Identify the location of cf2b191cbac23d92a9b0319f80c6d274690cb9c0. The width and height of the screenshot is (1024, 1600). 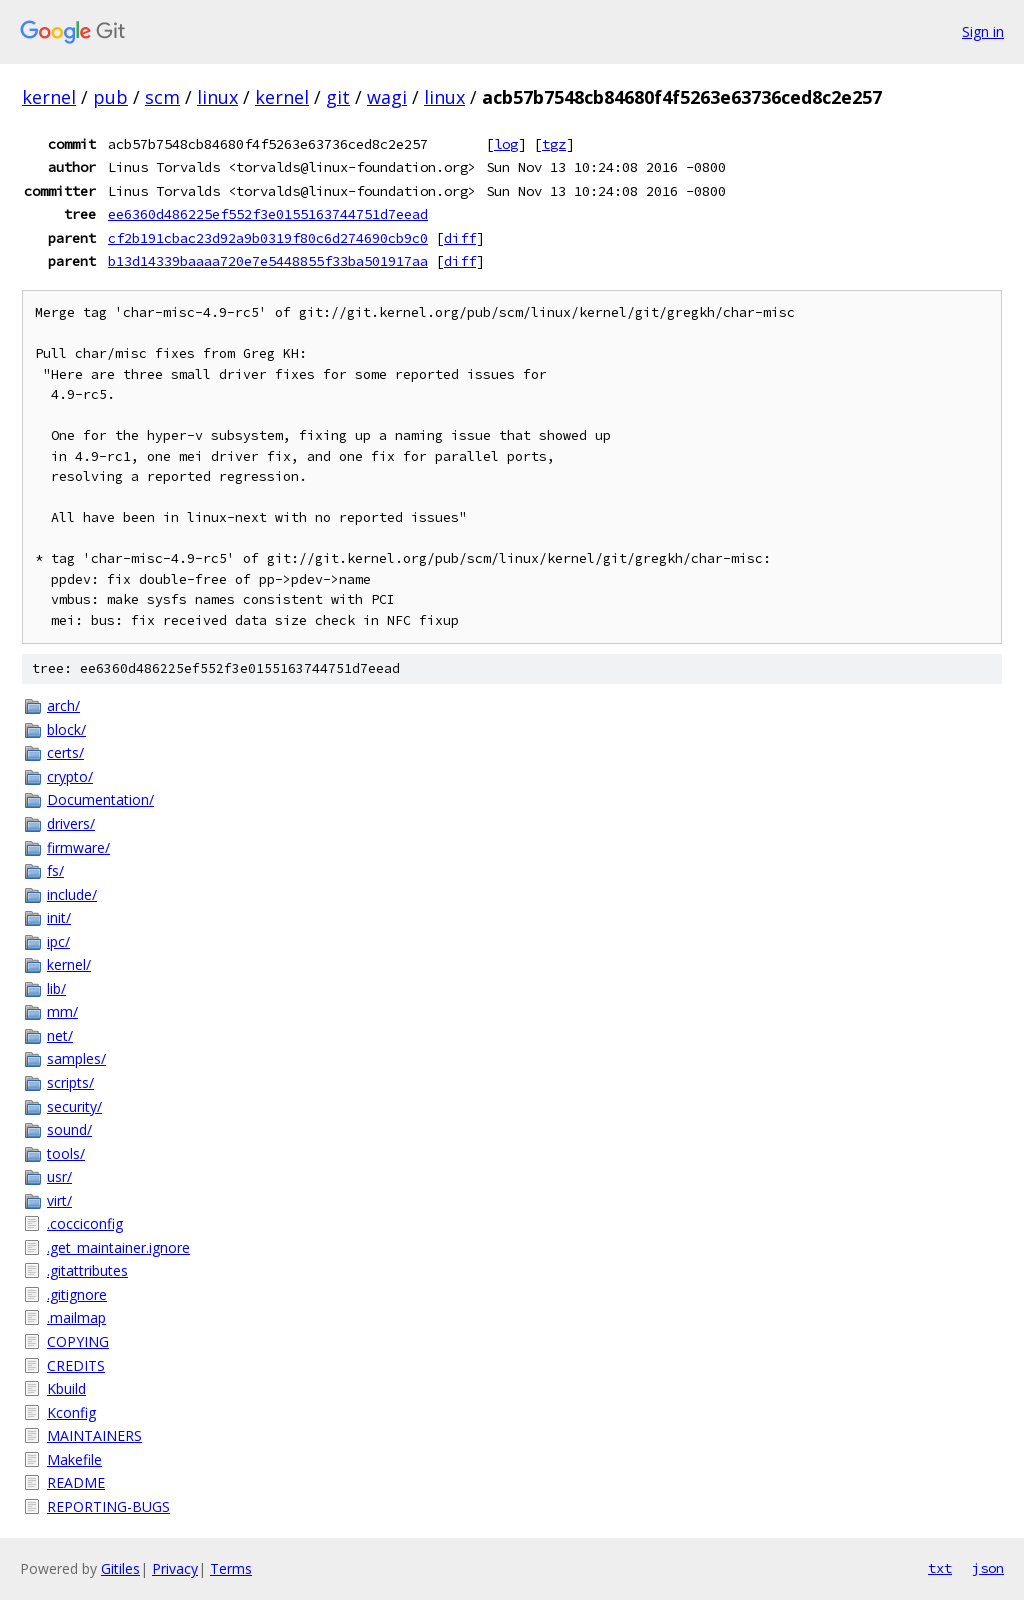
(268, 238).